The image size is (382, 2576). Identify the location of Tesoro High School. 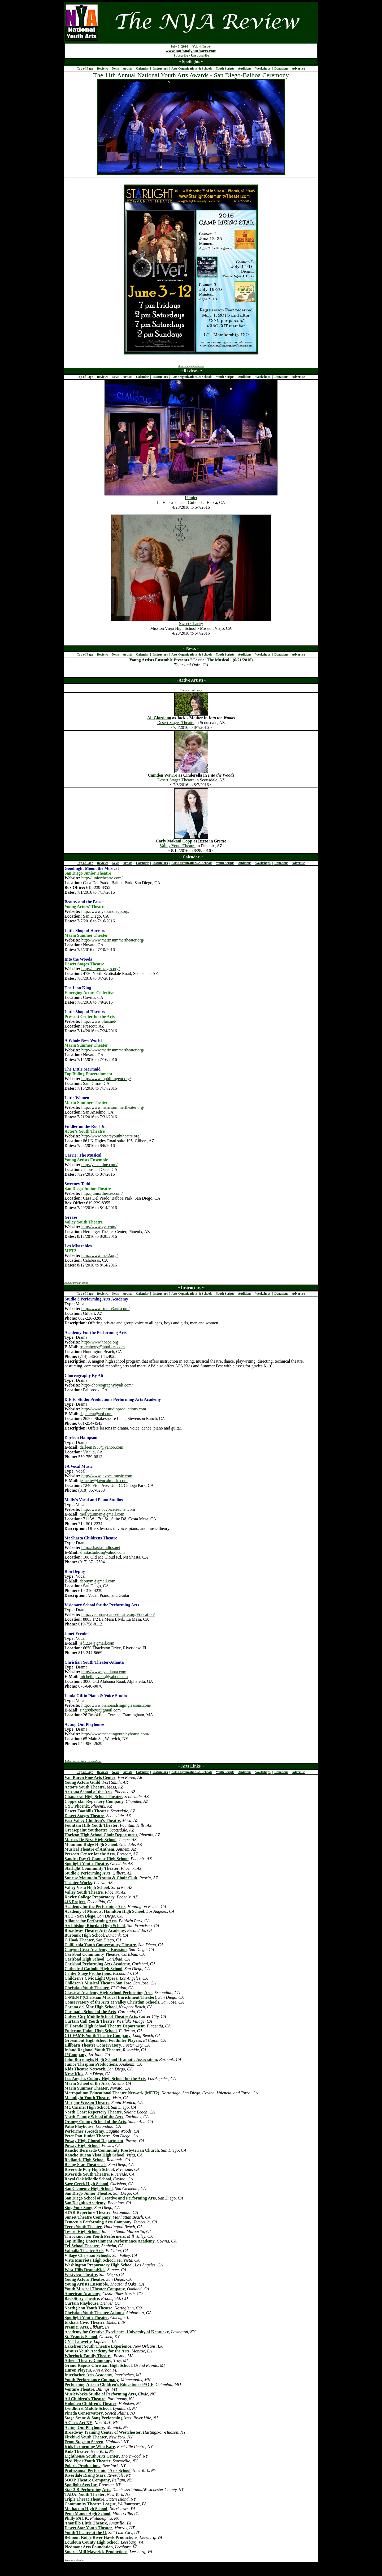
(81, 2231).